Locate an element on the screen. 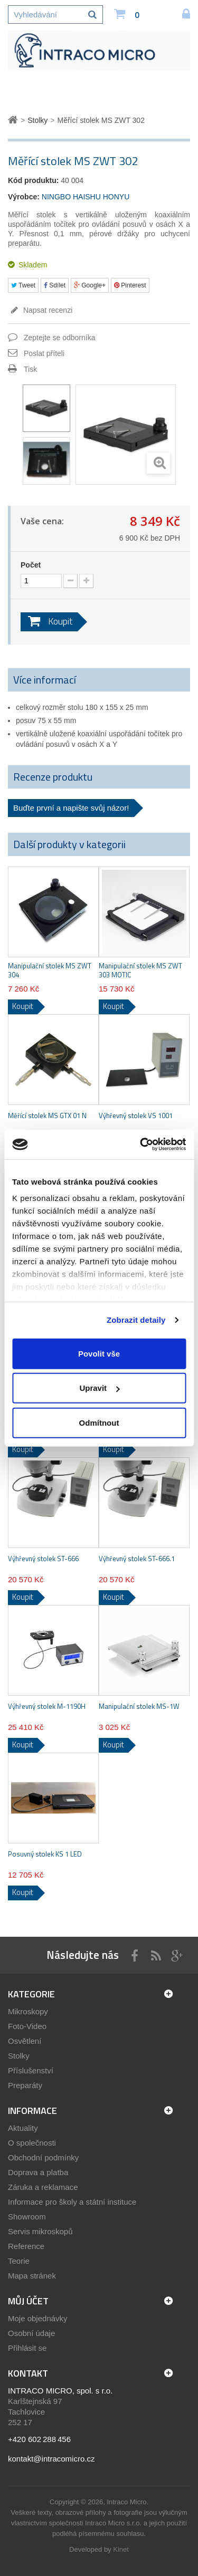  Pinterest is located at coordinates (130, 285).